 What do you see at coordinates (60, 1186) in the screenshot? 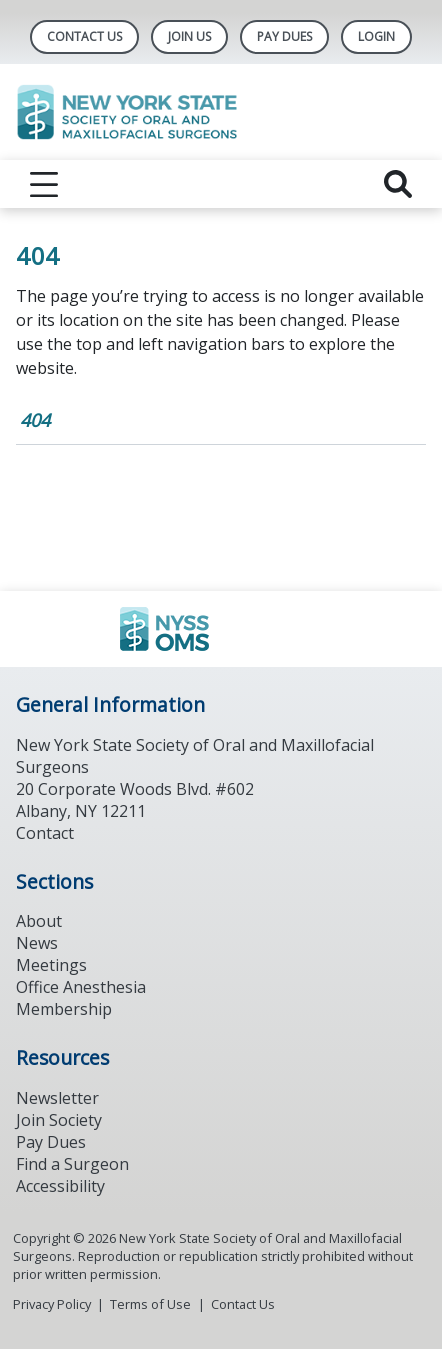
I see `Accessibility` at bounding box center [60, 1186].